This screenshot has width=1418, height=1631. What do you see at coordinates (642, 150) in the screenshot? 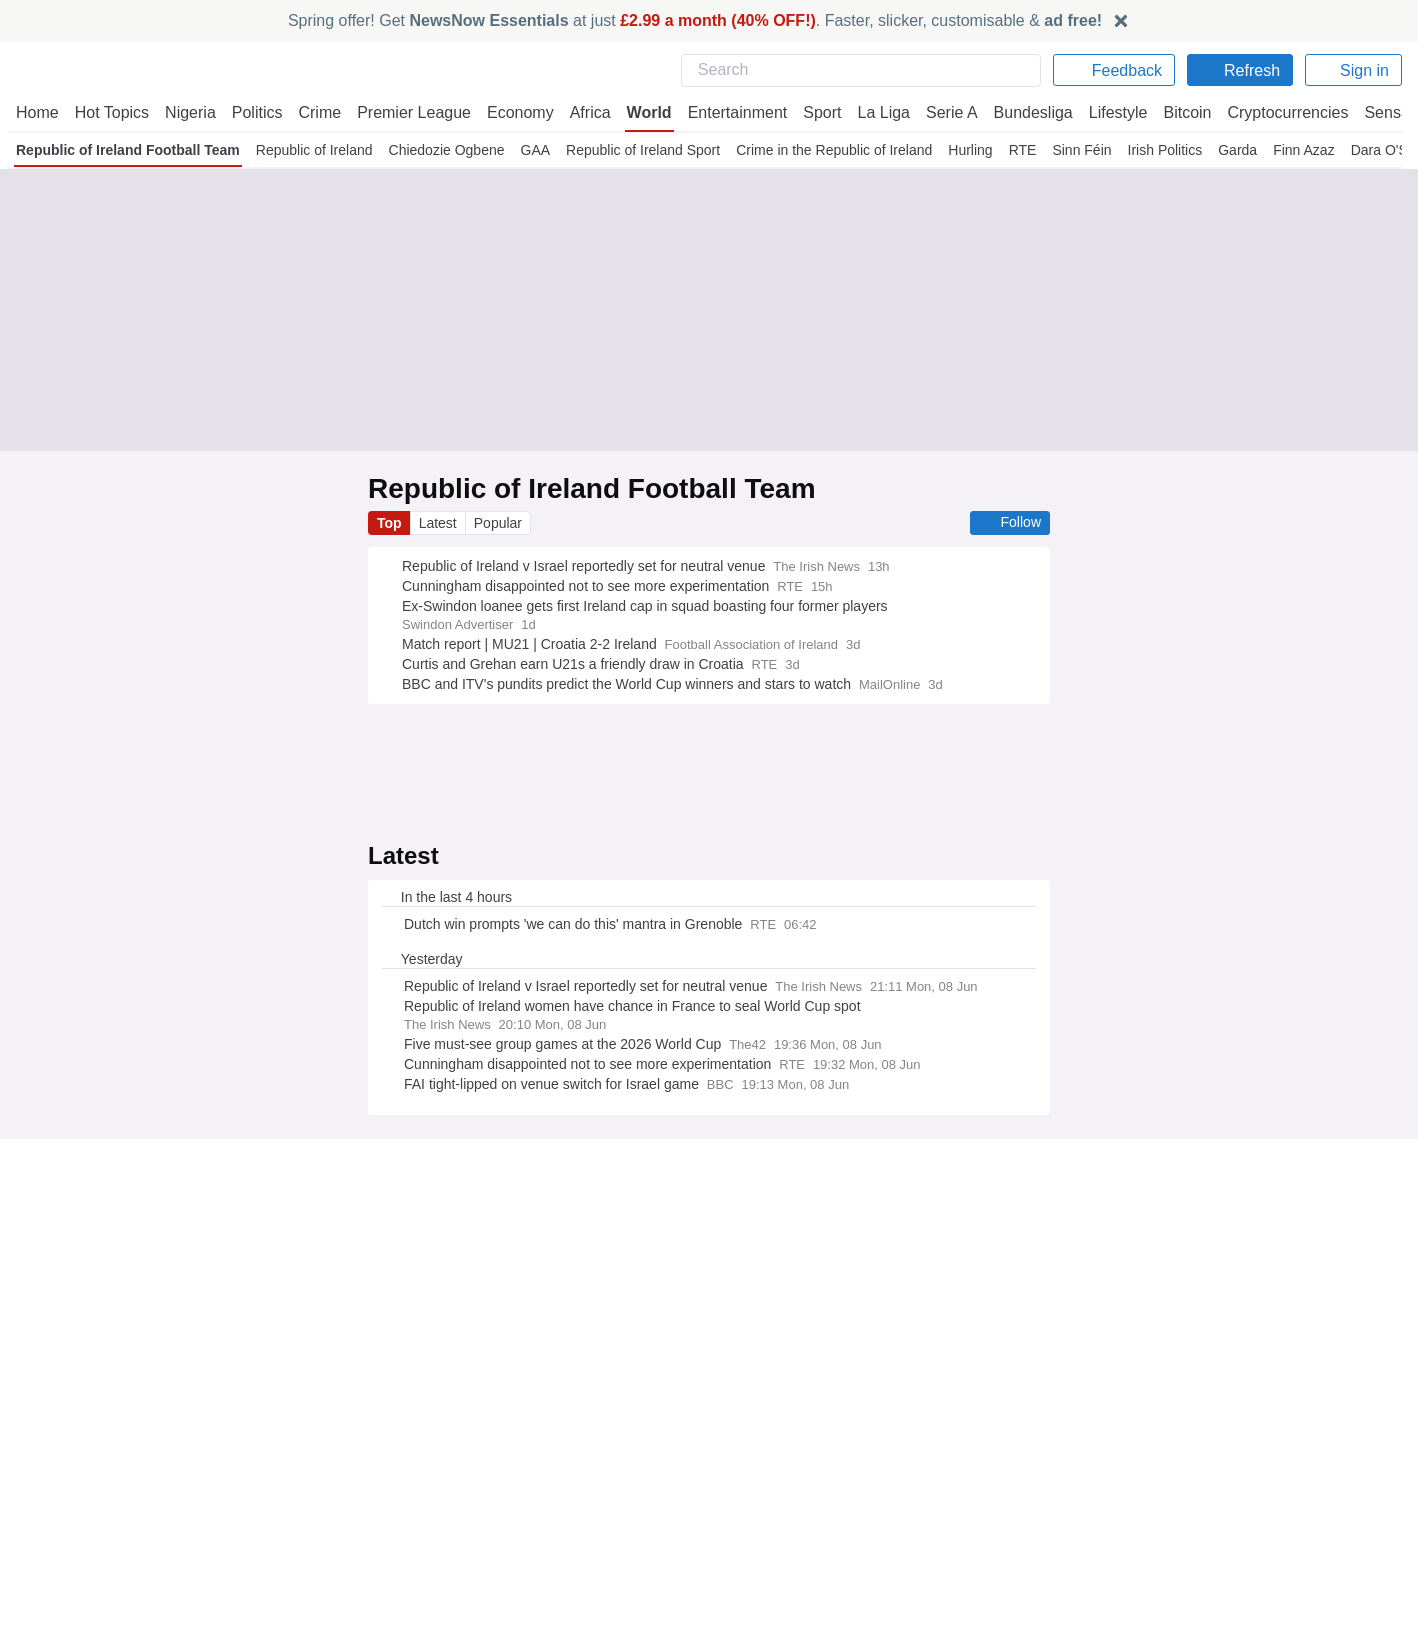
I see `Republic of Ireland Sport` at bounding box center [642, 150].